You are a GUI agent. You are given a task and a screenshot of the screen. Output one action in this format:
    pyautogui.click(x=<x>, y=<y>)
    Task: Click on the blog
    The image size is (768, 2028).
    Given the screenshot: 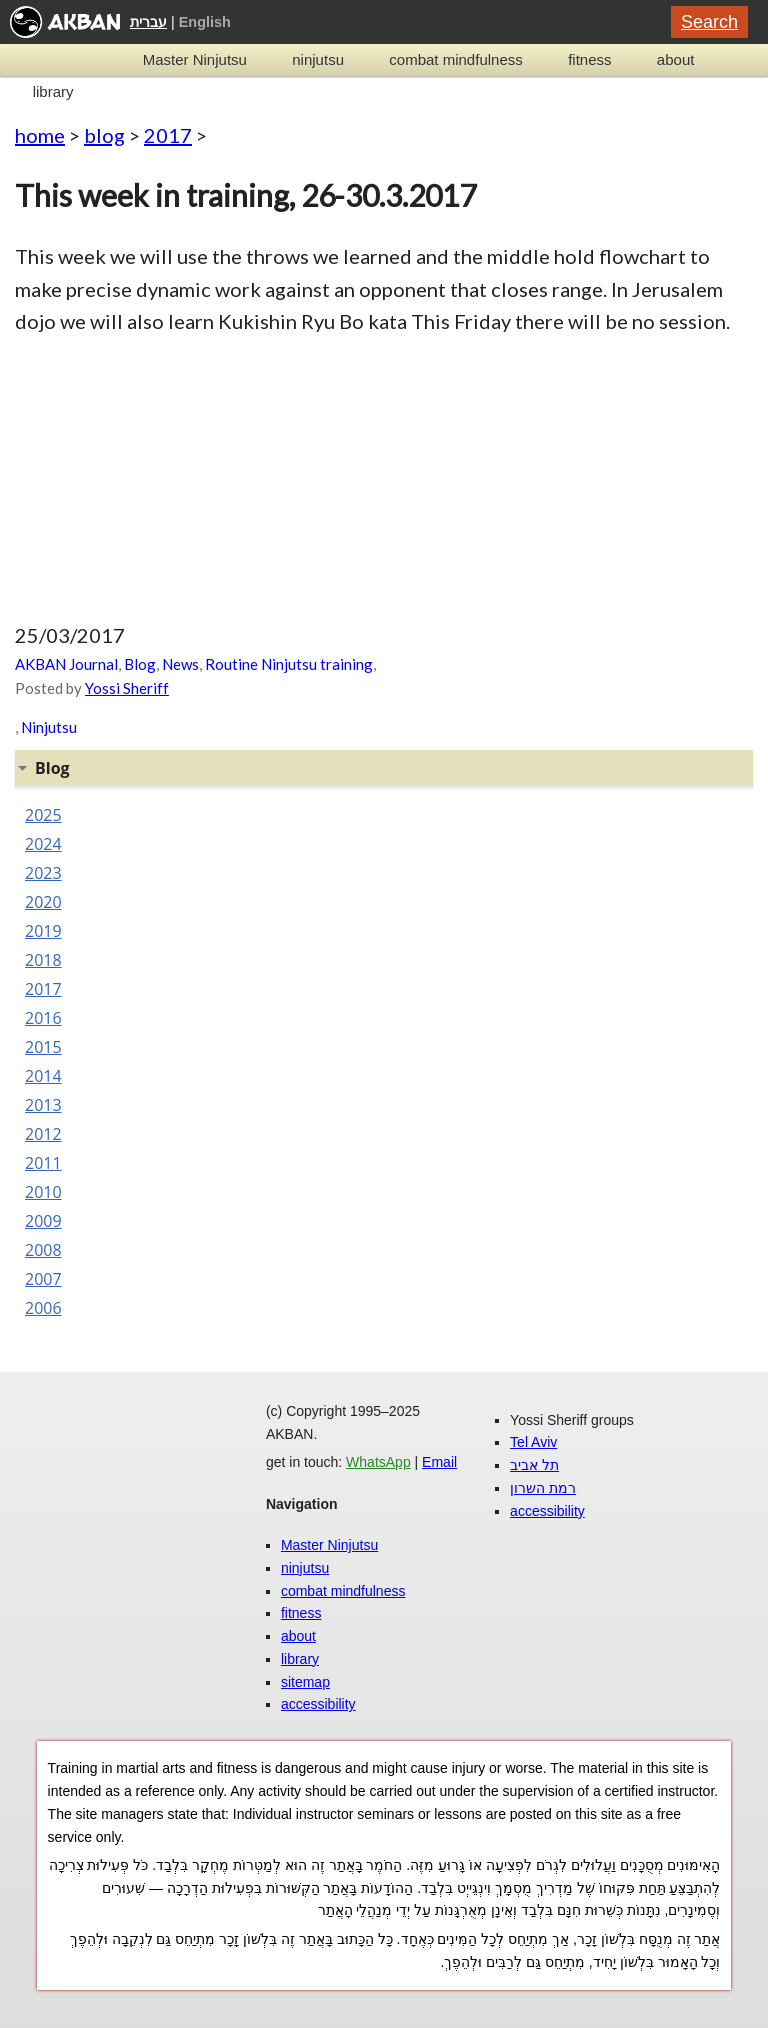 What is the action you would take?
    pyautogui.click(x=104, y=135)
    